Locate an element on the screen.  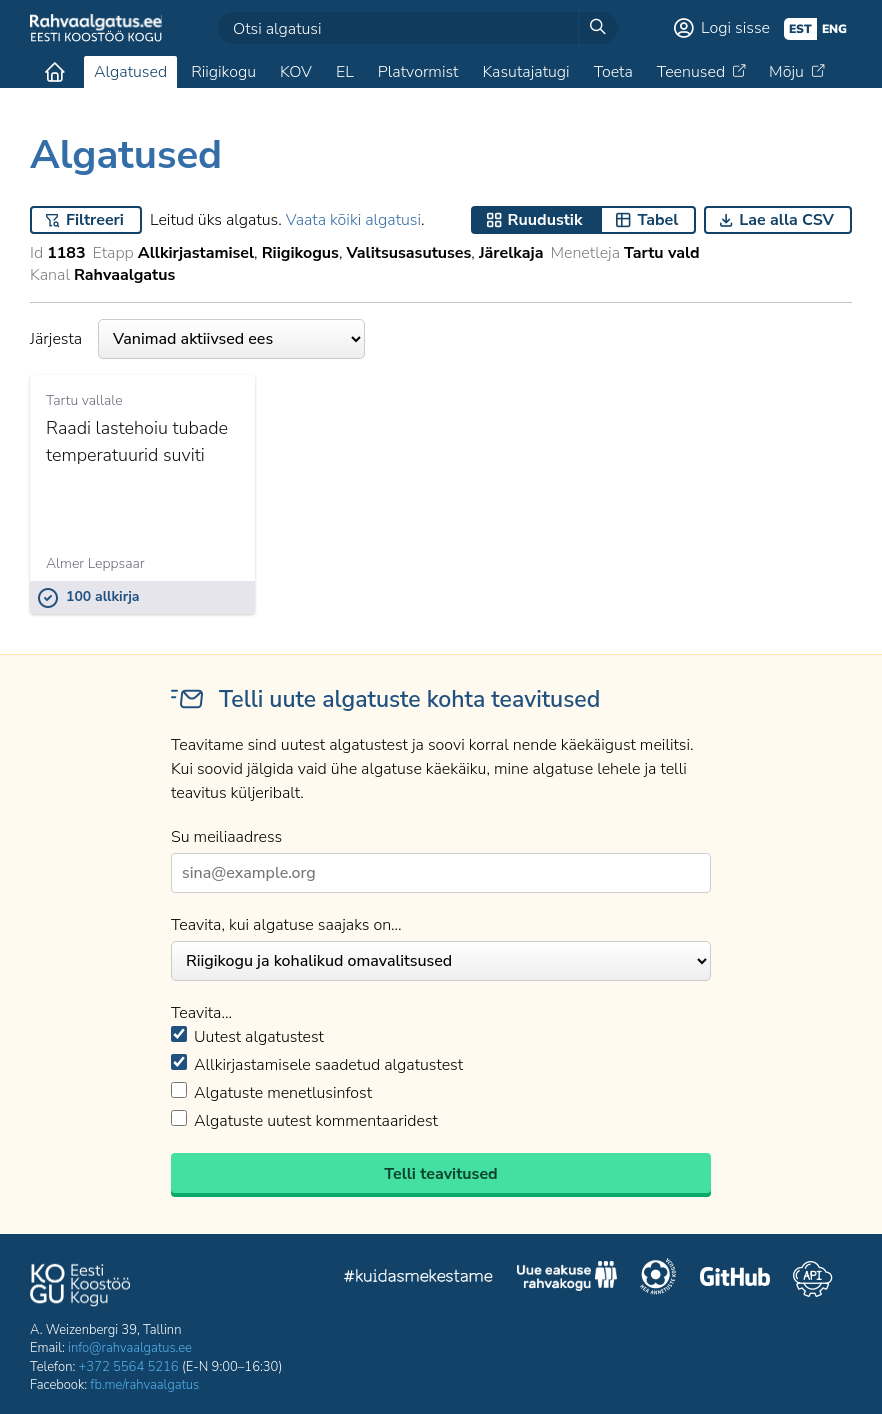
fb.me/rahvaalgatus is located at coordinates (144, 1385).